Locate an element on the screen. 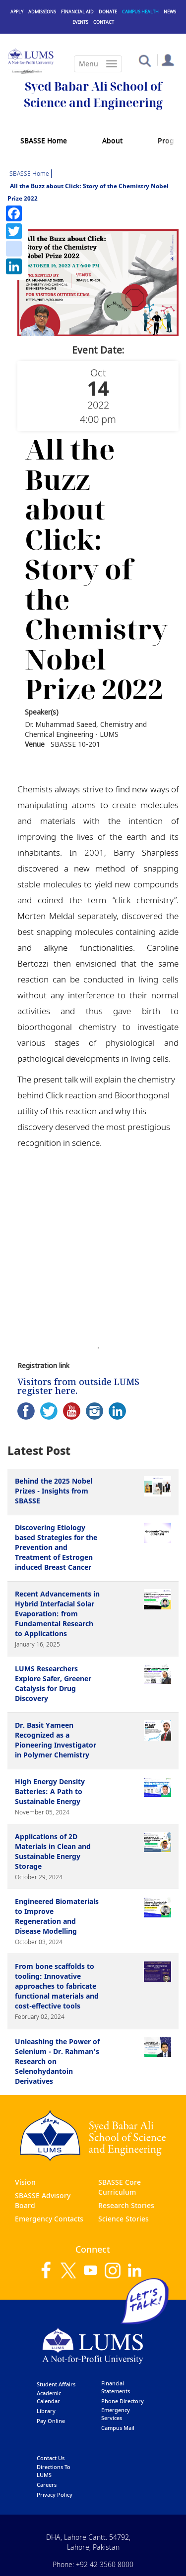 Image resolution: width=186 pixels, height=2576 pixels. emergency services is located at coordinates (115, 2413).